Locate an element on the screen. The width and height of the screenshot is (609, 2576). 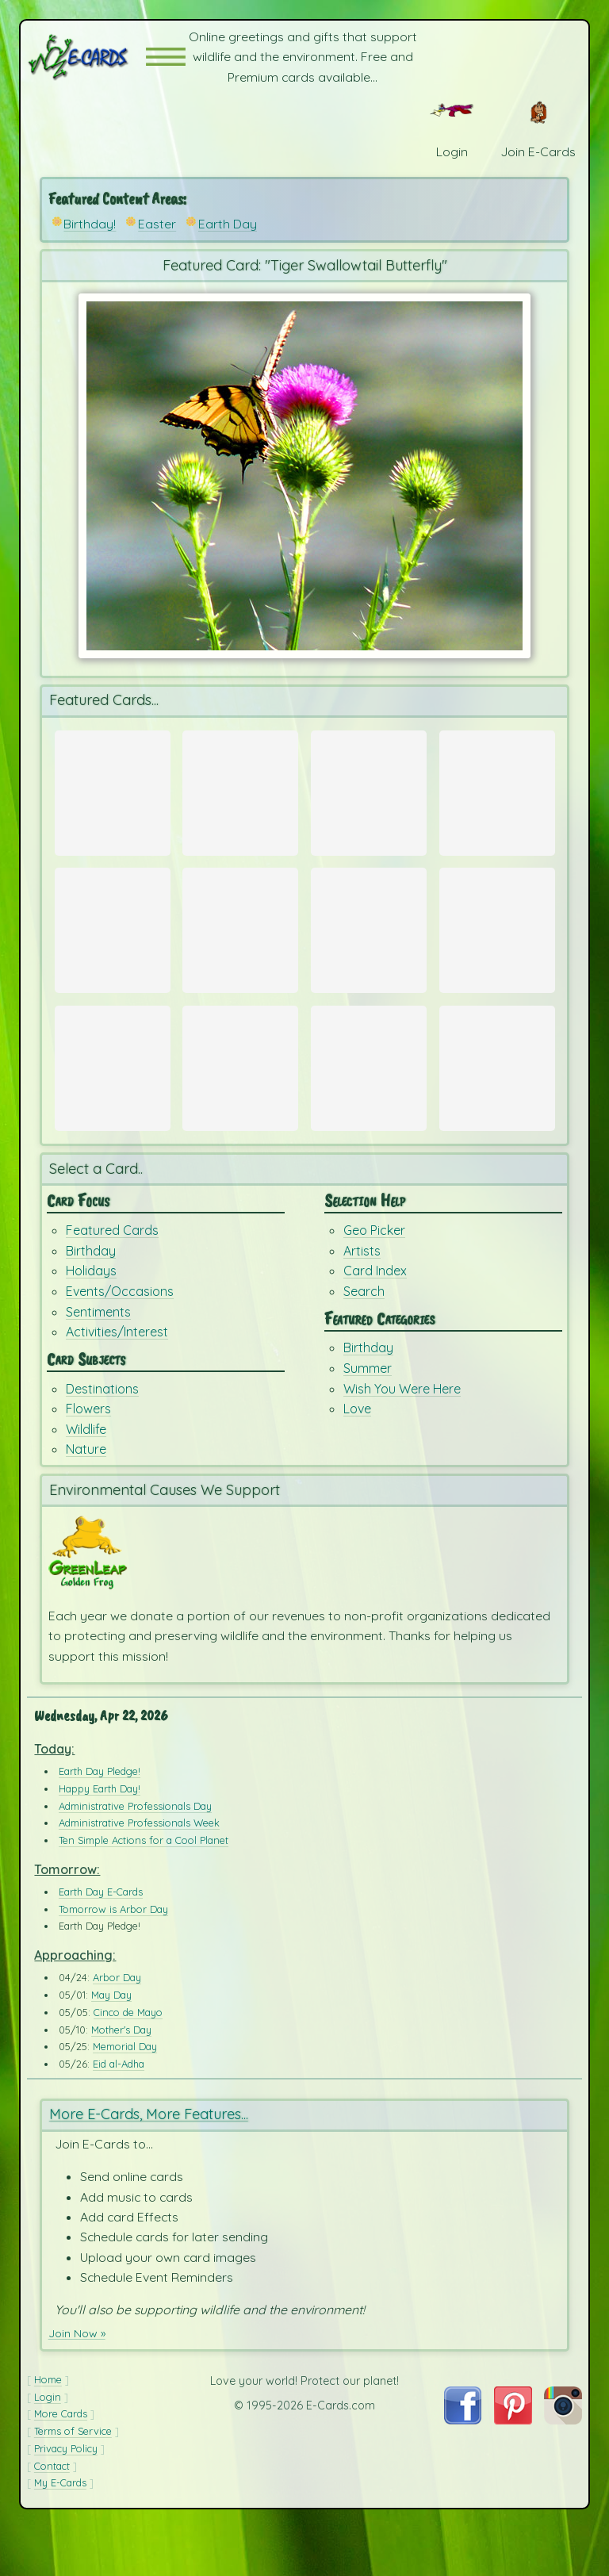
Destinations is located at coordinates (102, 1435).